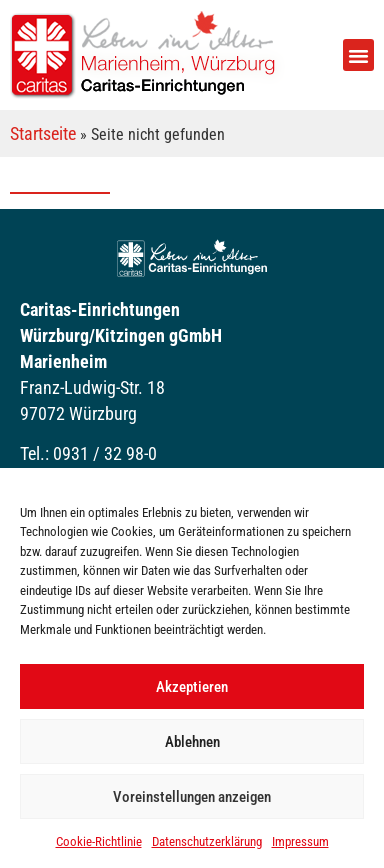  What do you see at coordinates (192, 687) in the screenshot?
I see `Akzeptieren` at bounding box center [192, 687].